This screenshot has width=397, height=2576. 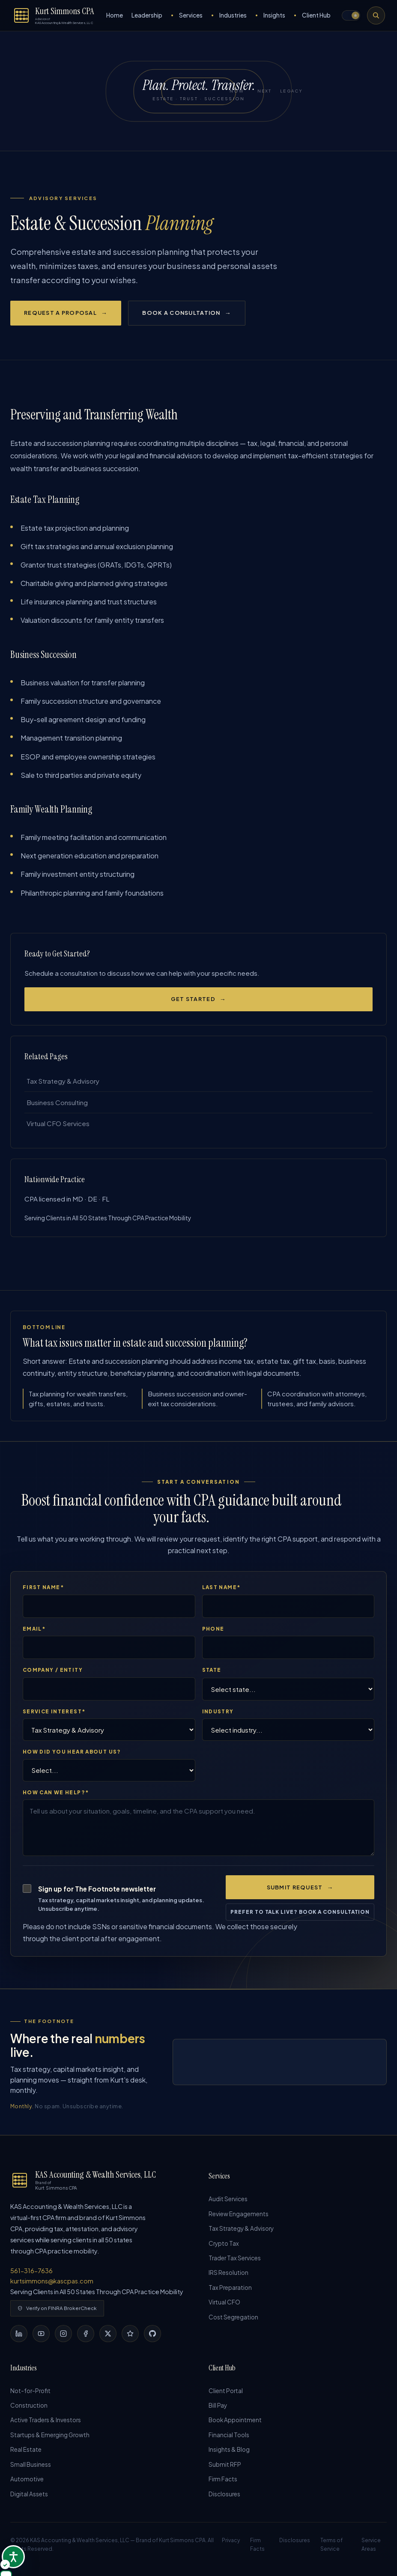 What do you see at coordinates (229, 2439) in the screenshot?
I see `Financial Tools` at bounding box center [229, 2439].